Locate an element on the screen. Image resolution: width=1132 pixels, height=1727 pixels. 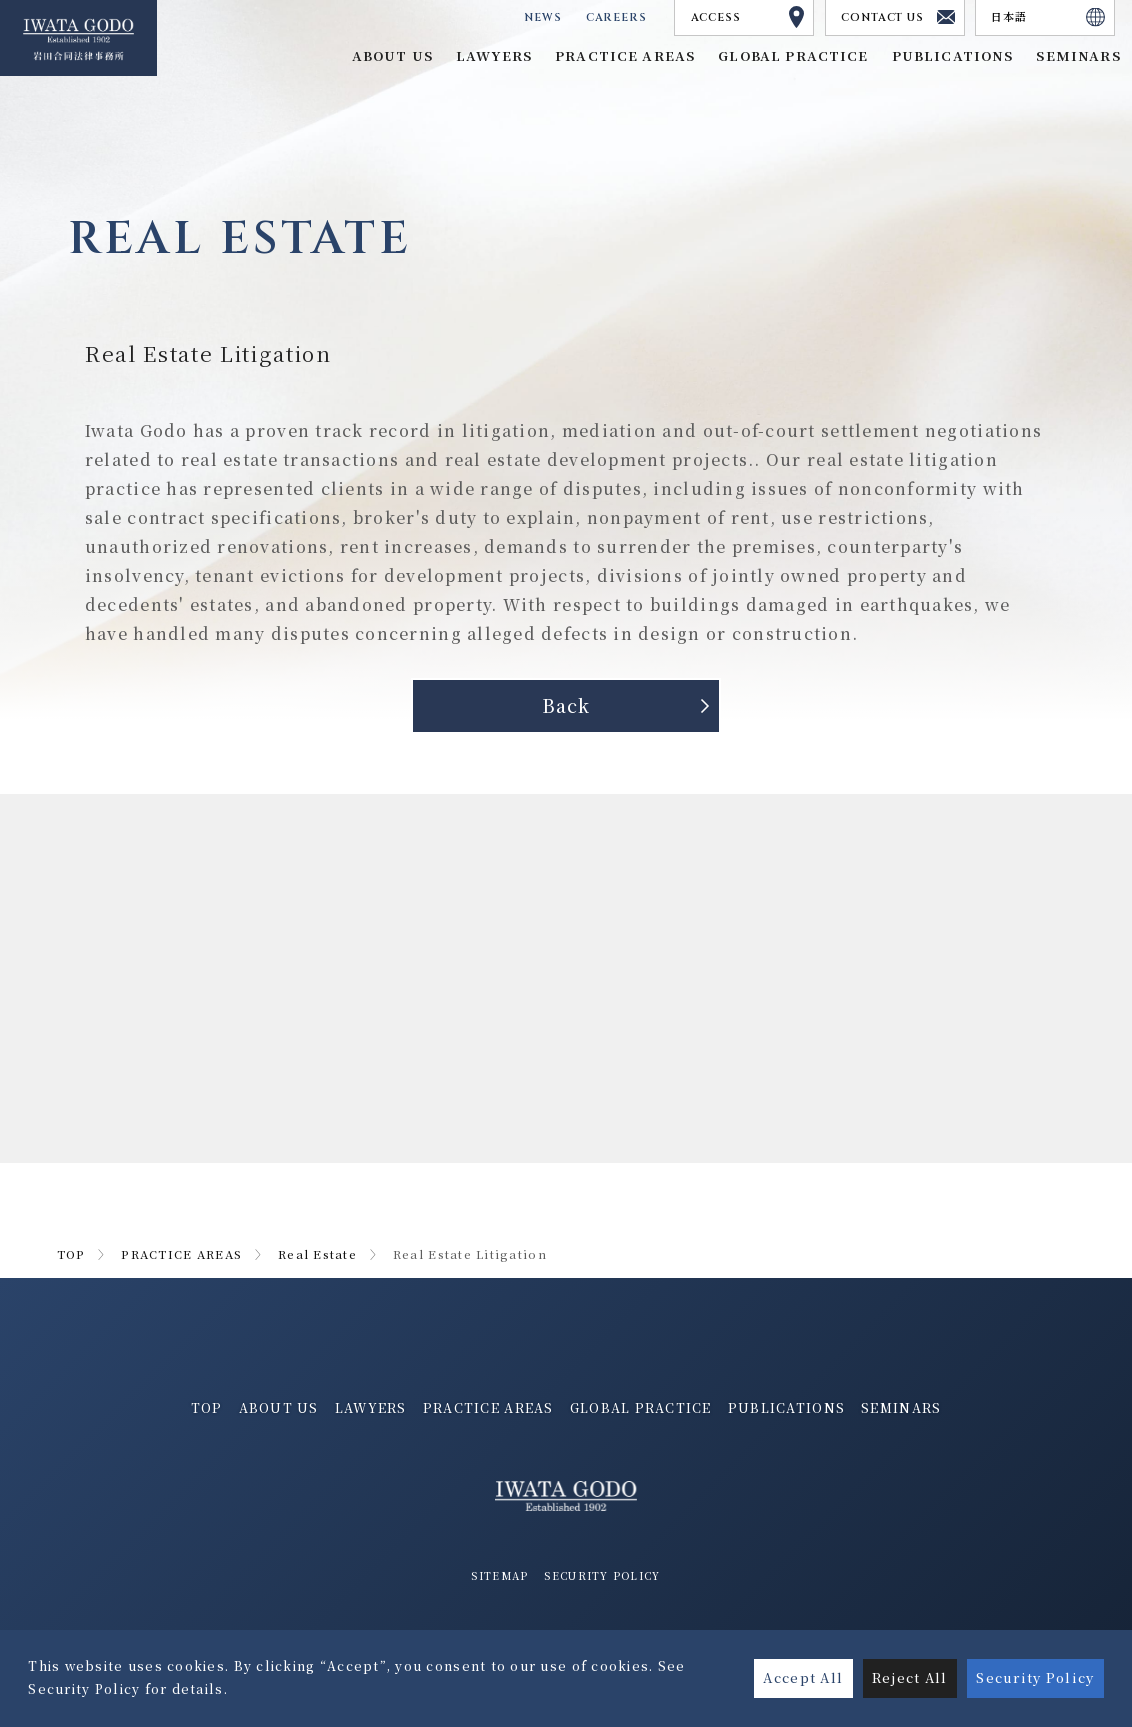
PUBLICATIONS is located at coordinates (786, 1408).